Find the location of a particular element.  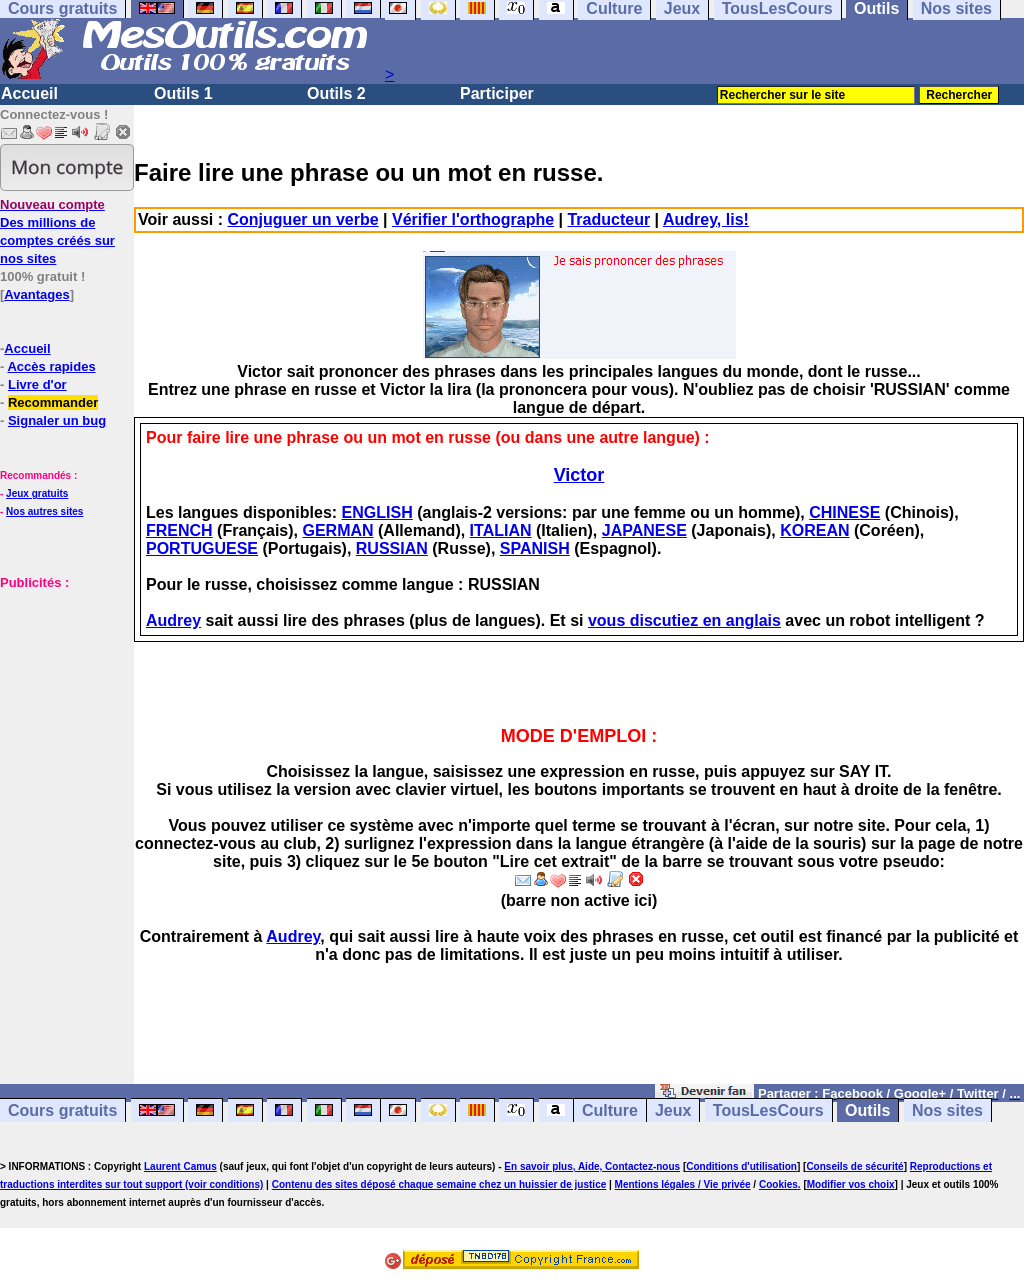

Modifier vos choix is located at coordinates (851, 1184).